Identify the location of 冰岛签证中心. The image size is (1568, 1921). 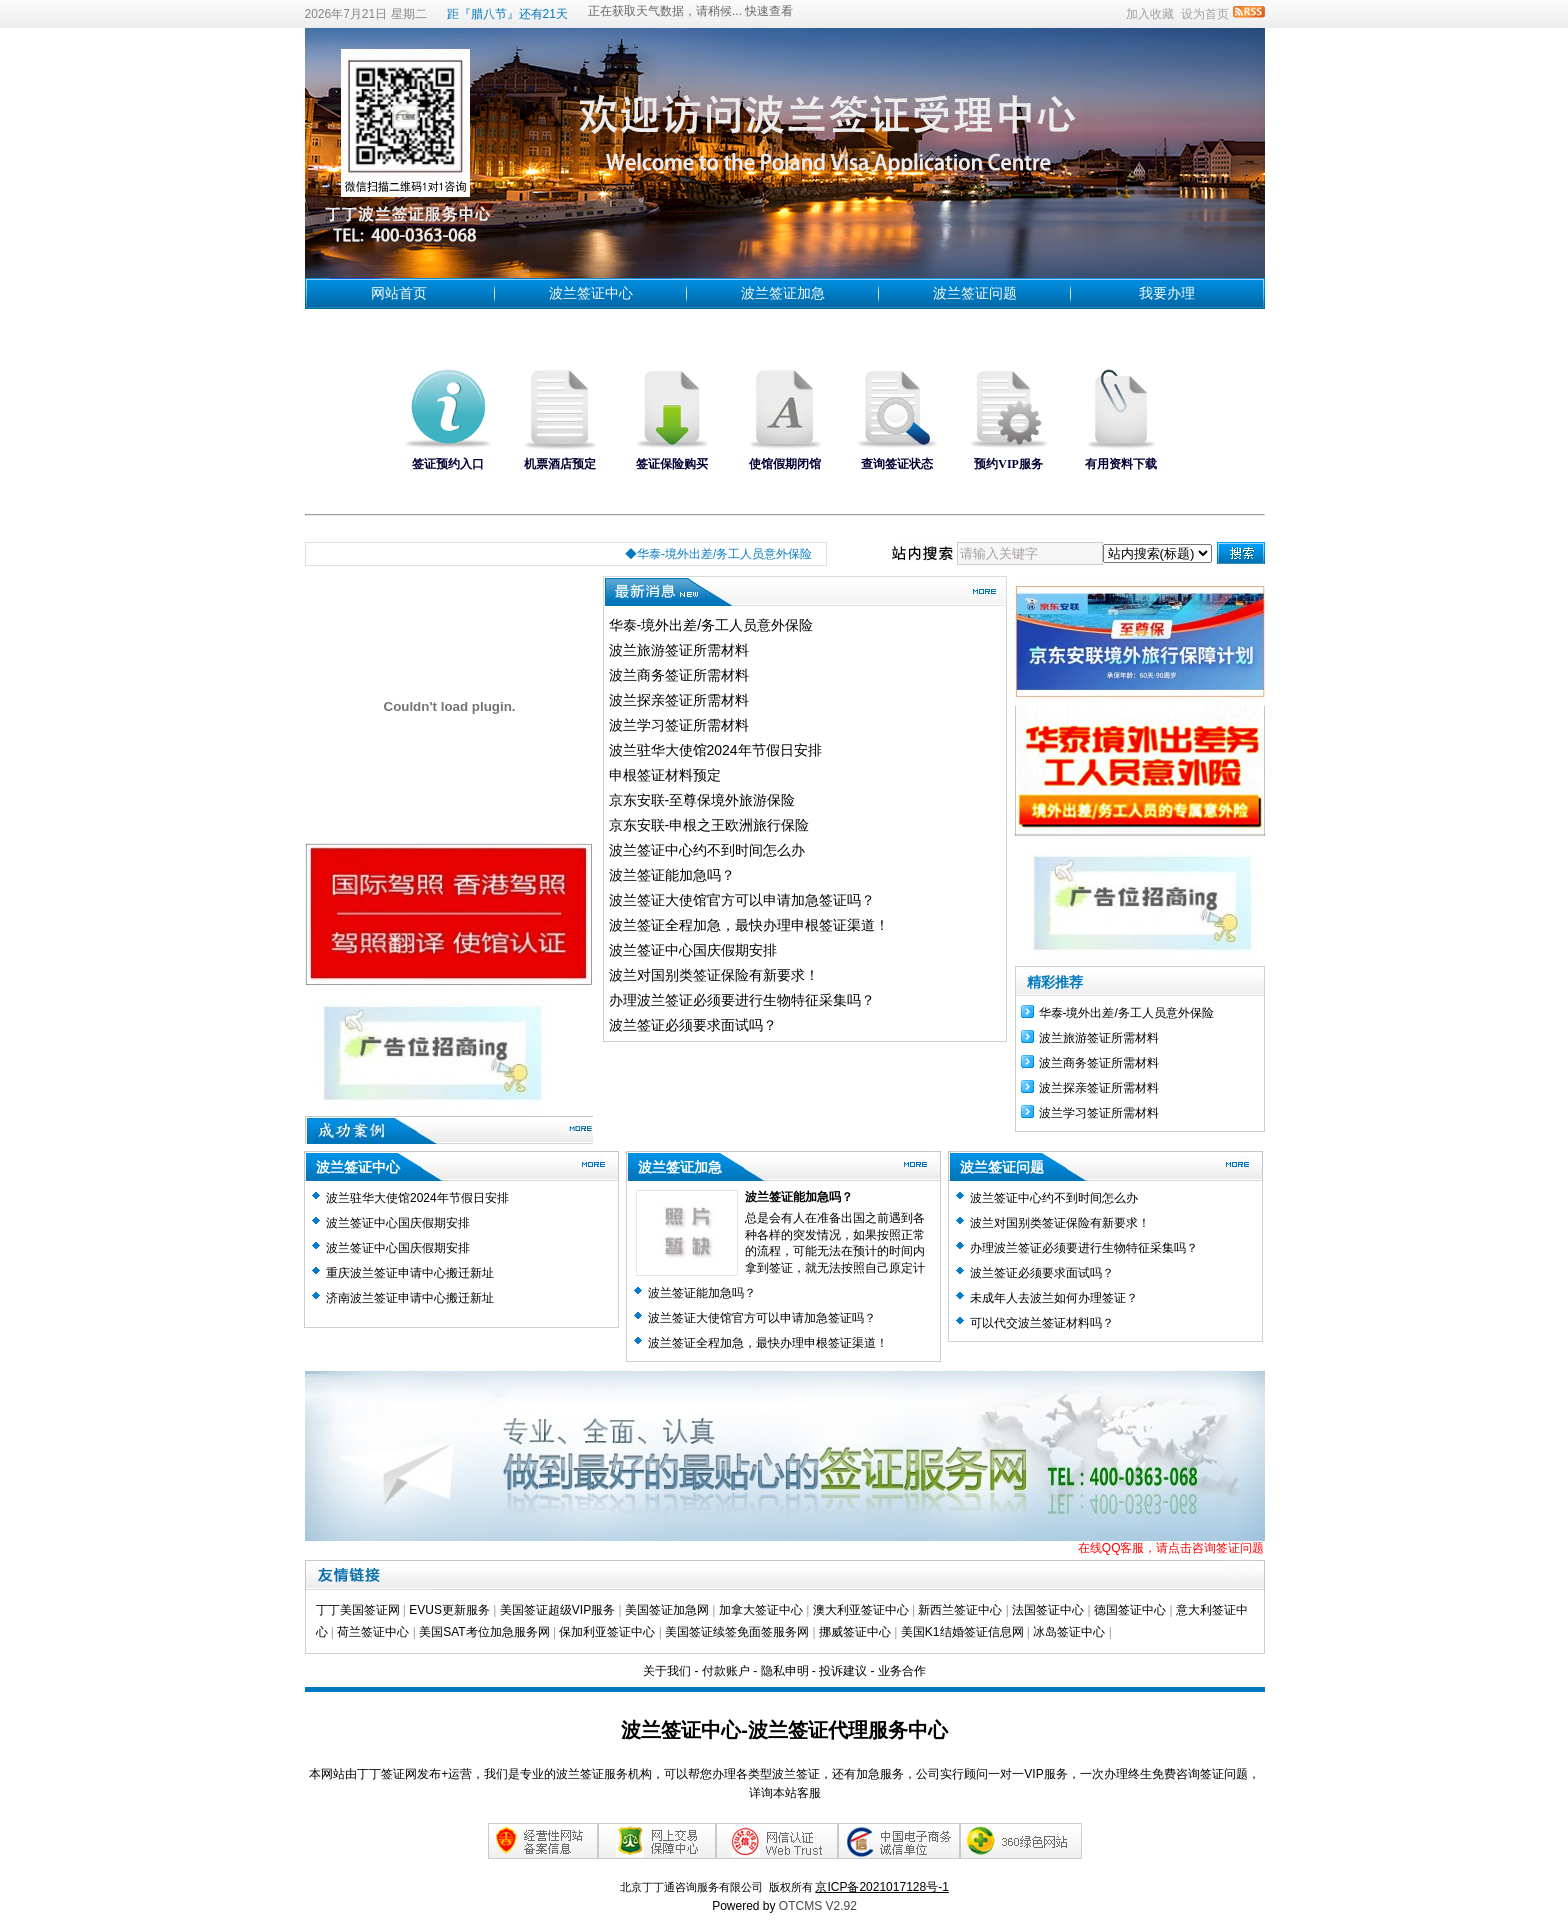
(1069, 1632).